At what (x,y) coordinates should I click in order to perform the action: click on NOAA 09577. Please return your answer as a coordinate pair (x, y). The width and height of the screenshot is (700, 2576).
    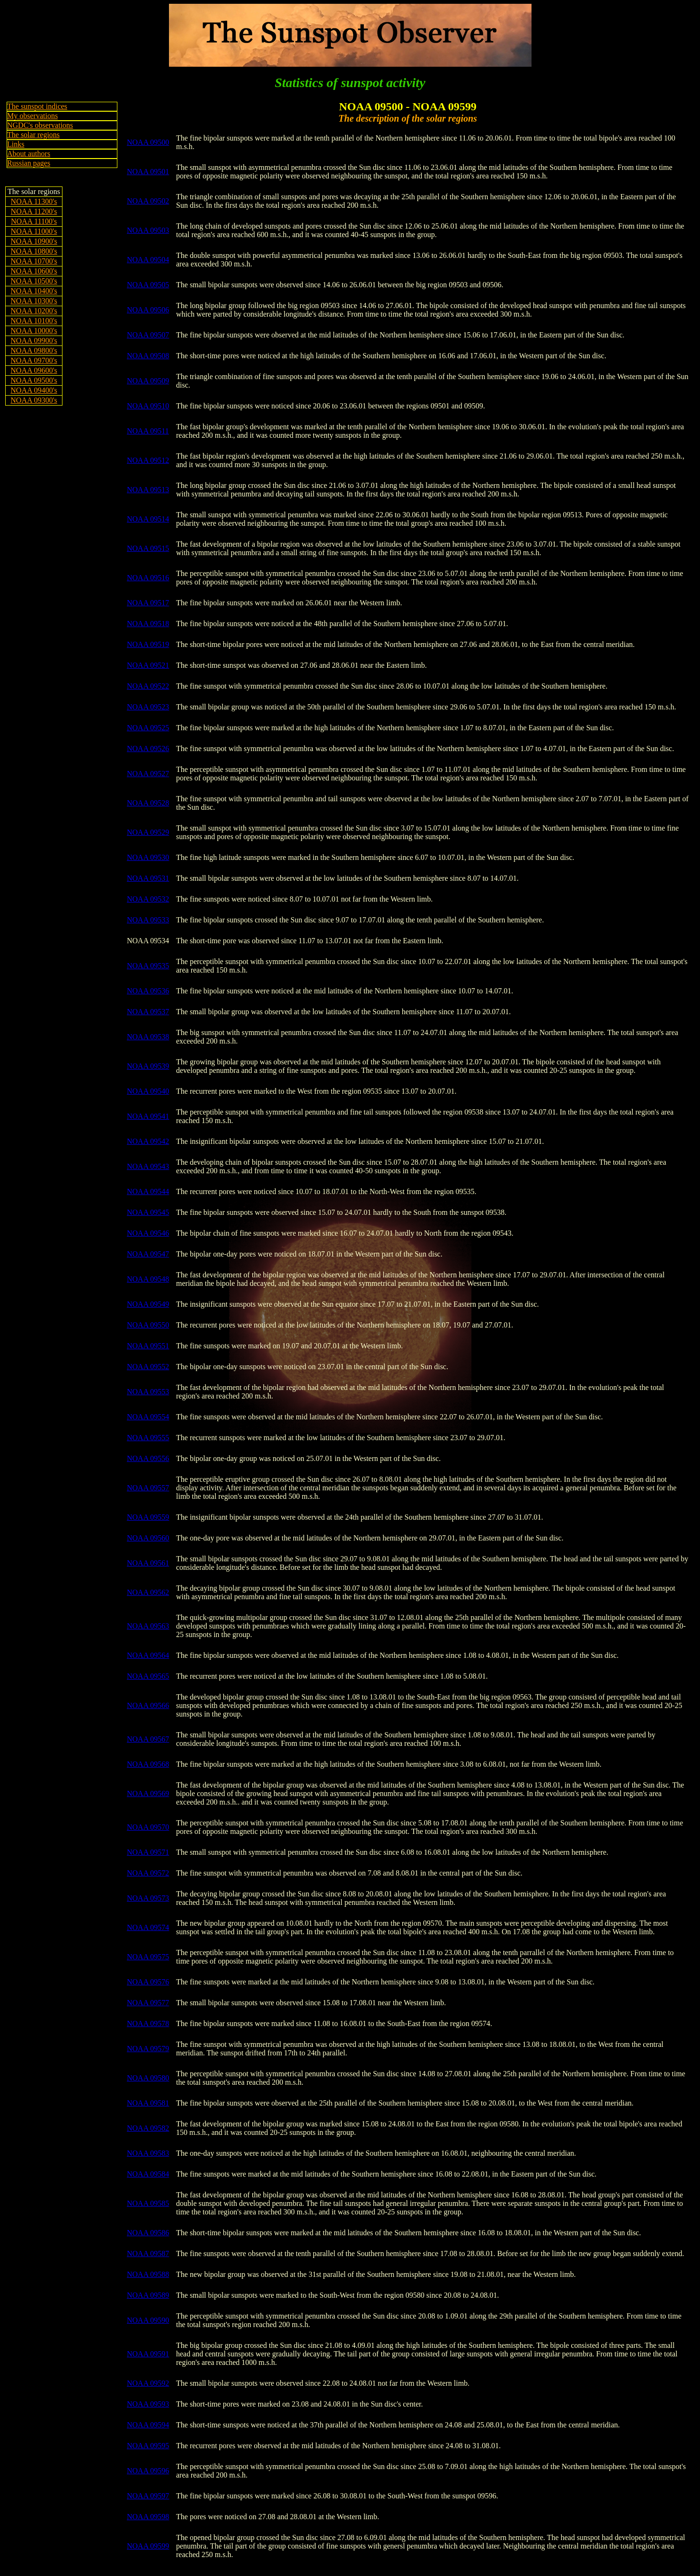
    Looking at the image, I should click on (148, 2003).